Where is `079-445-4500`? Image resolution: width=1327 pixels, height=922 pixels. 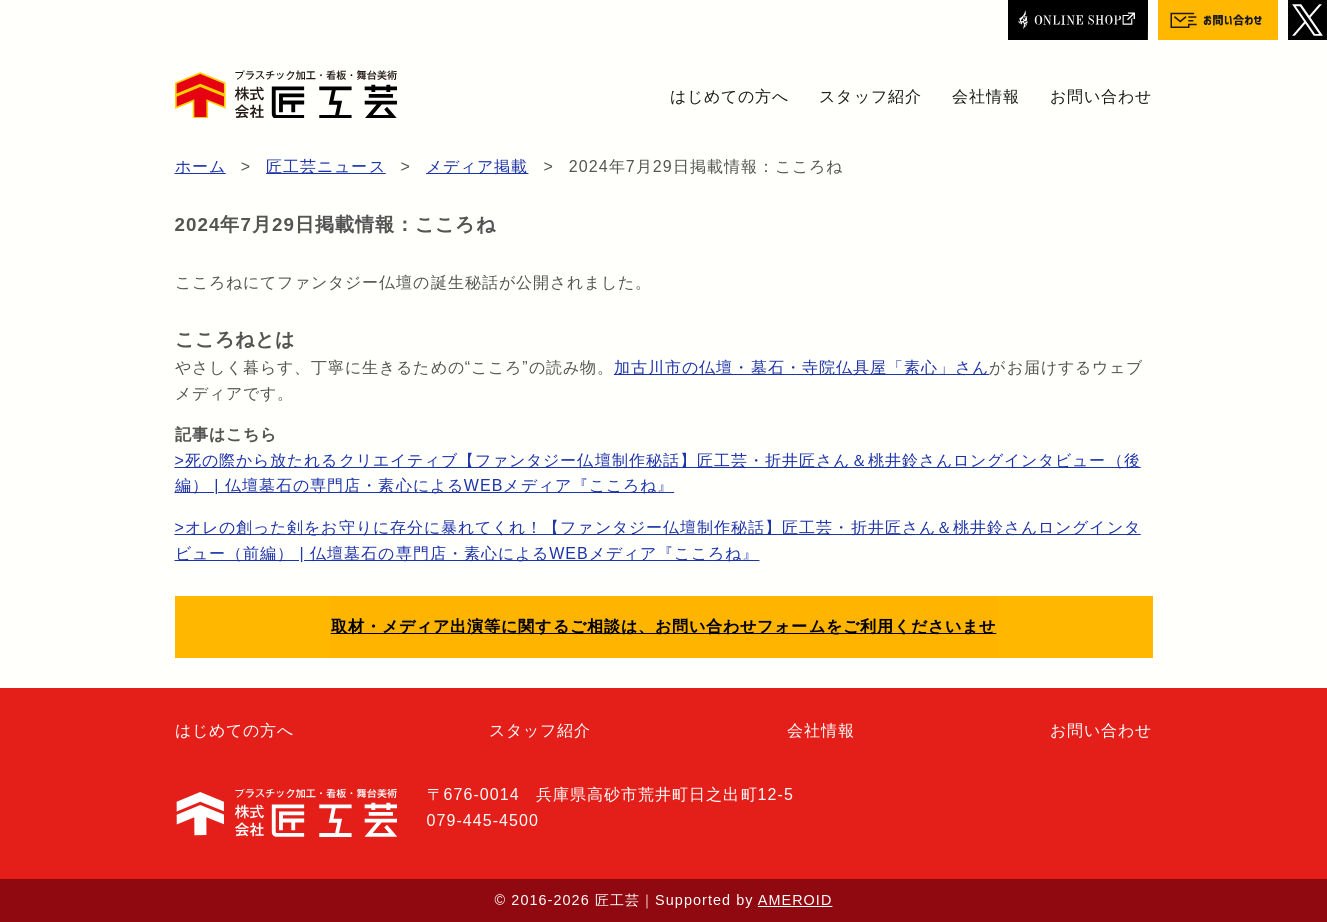
079-445-4500 is located at coordinates (483, 820).